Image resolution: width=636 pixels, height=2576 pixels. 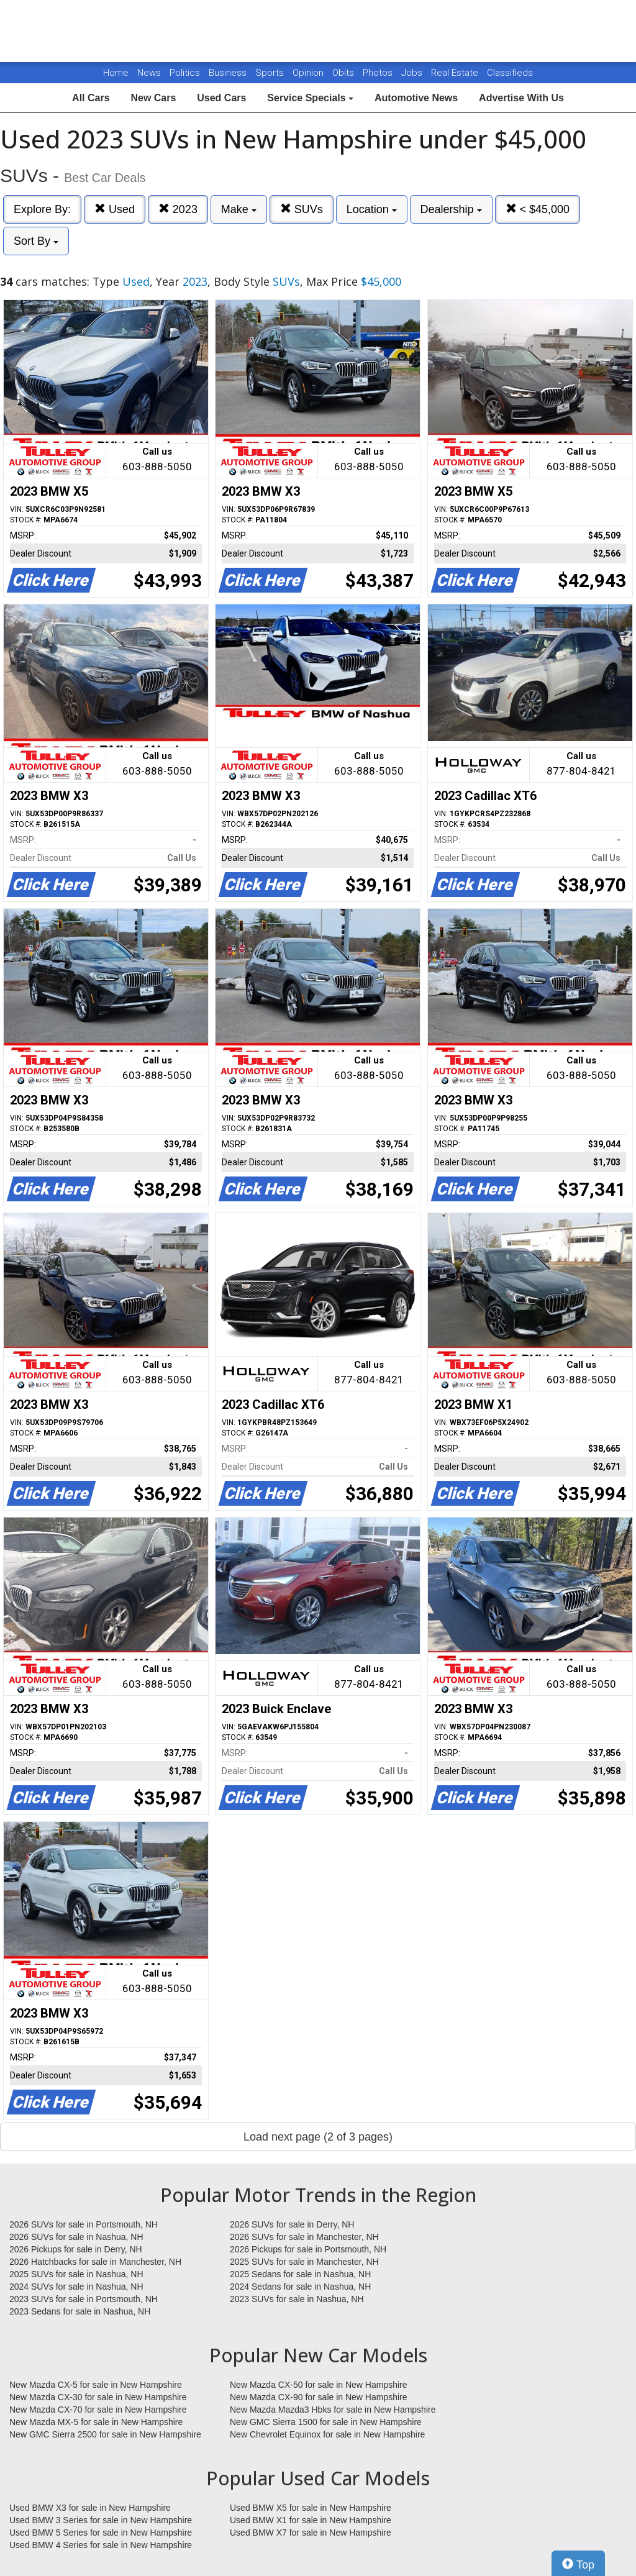 I want to click on Used BMW X1 for sale in New Hampshire, so click(x=310, y=2520).